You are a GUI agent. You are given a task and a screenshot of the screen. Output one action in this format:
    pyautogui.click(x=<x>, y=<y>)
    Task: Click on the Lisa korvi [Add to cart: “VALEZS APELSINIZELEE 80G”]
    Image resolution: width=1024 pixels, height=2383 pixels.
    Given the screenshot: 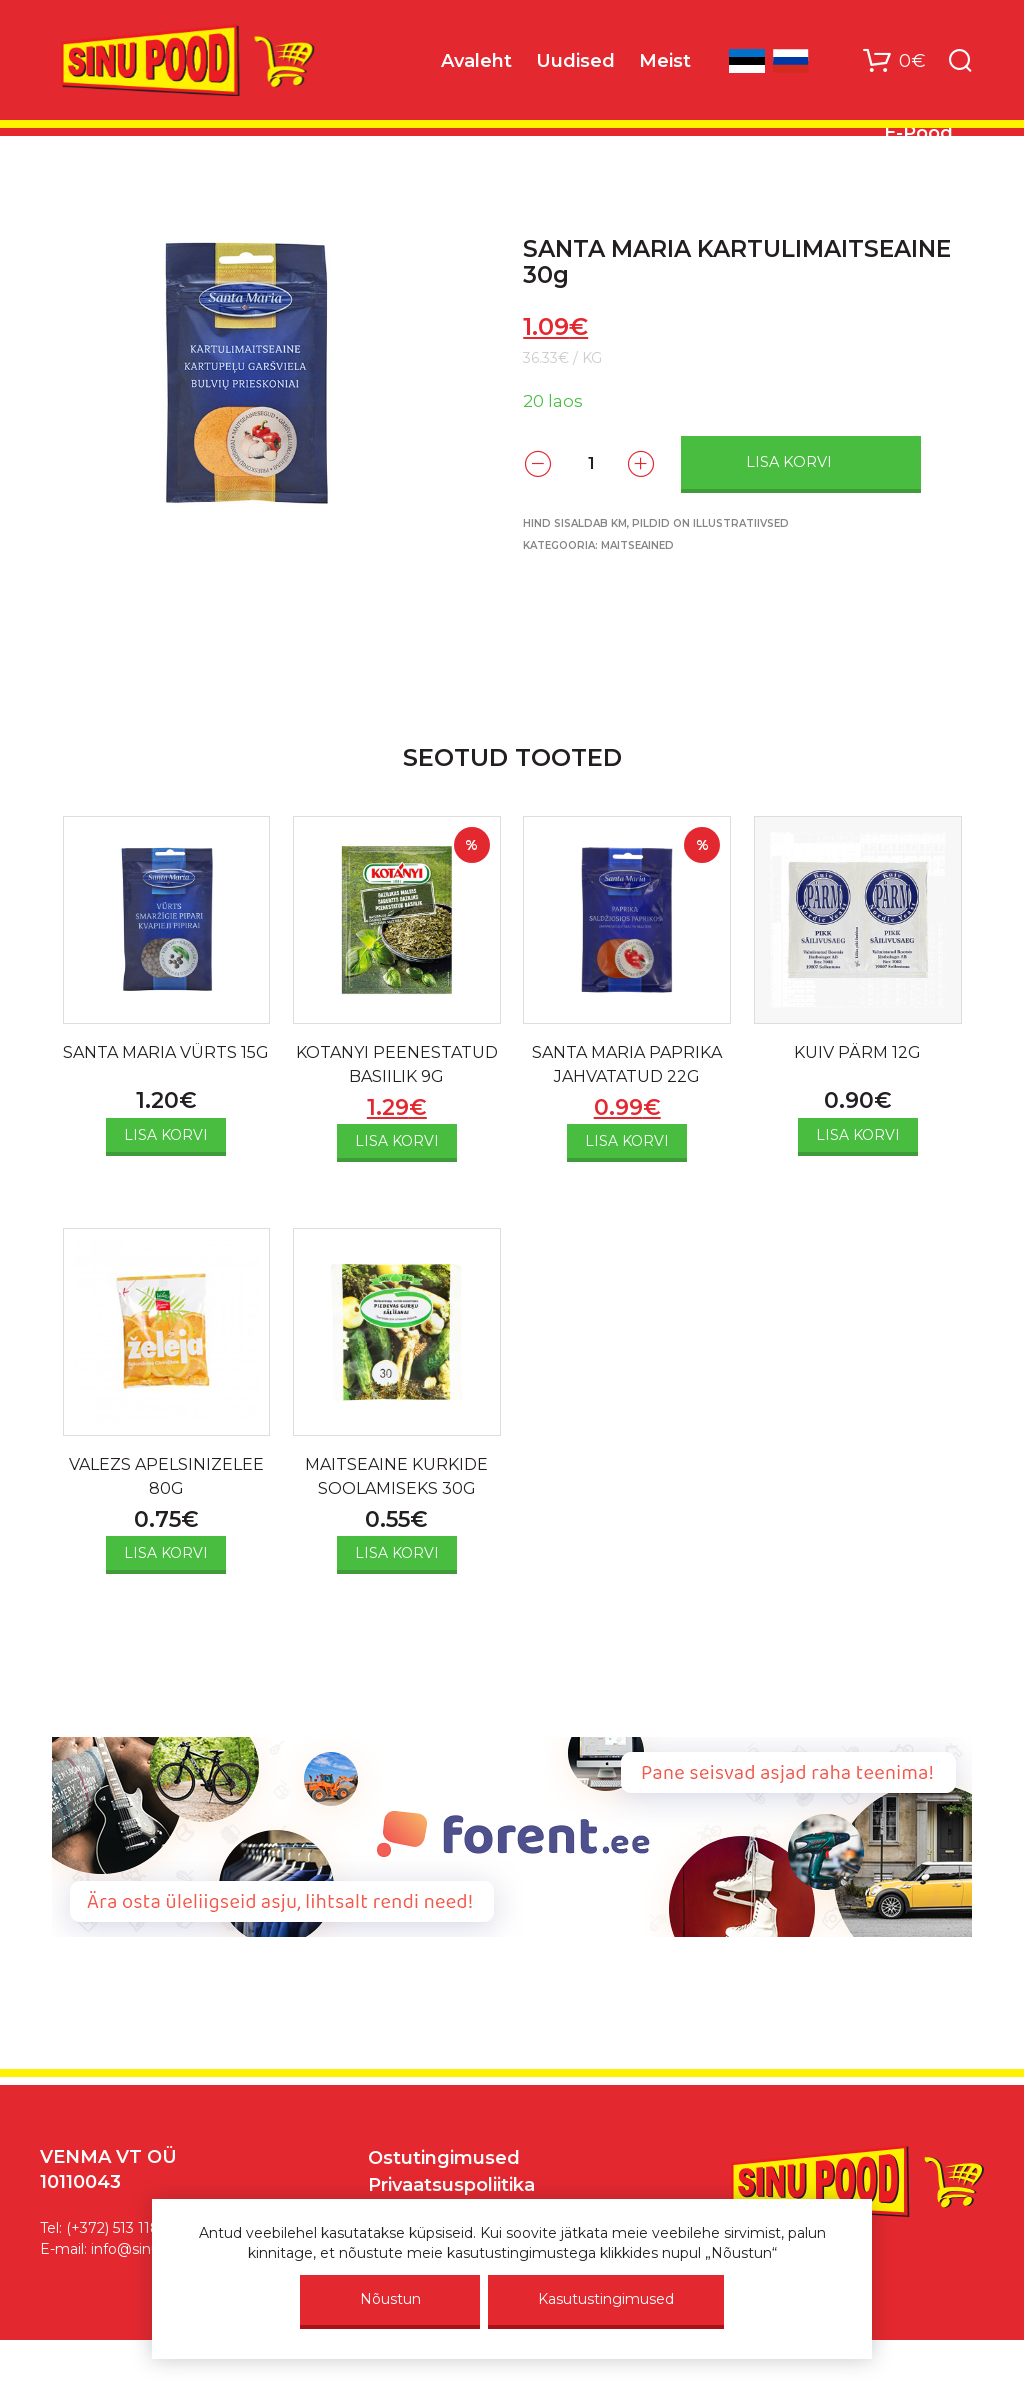 What is the action you would take?
    pyautogui.click(x=166, y=1553)
    